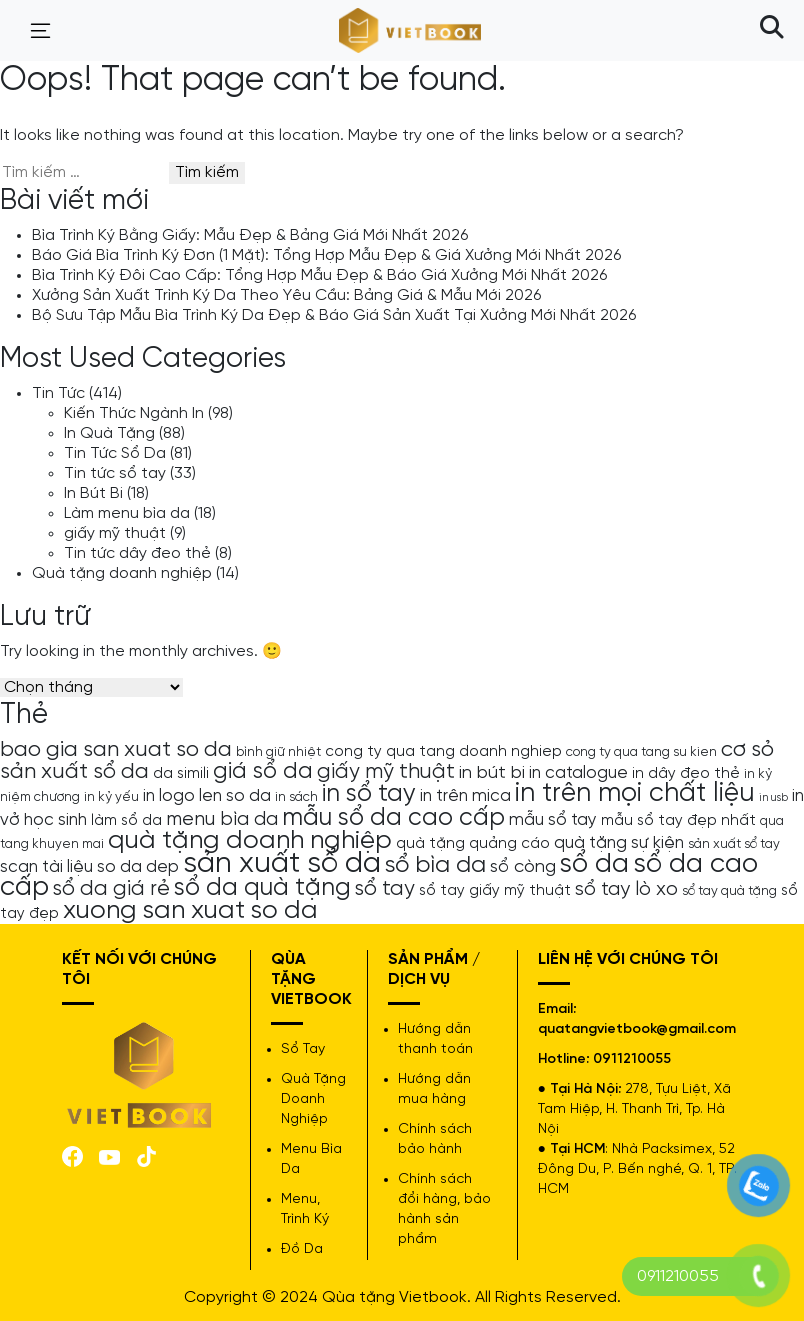 The image size is (804, 1321). I want to click on Quà tặng doanh nghiệp, so click(122, 573).